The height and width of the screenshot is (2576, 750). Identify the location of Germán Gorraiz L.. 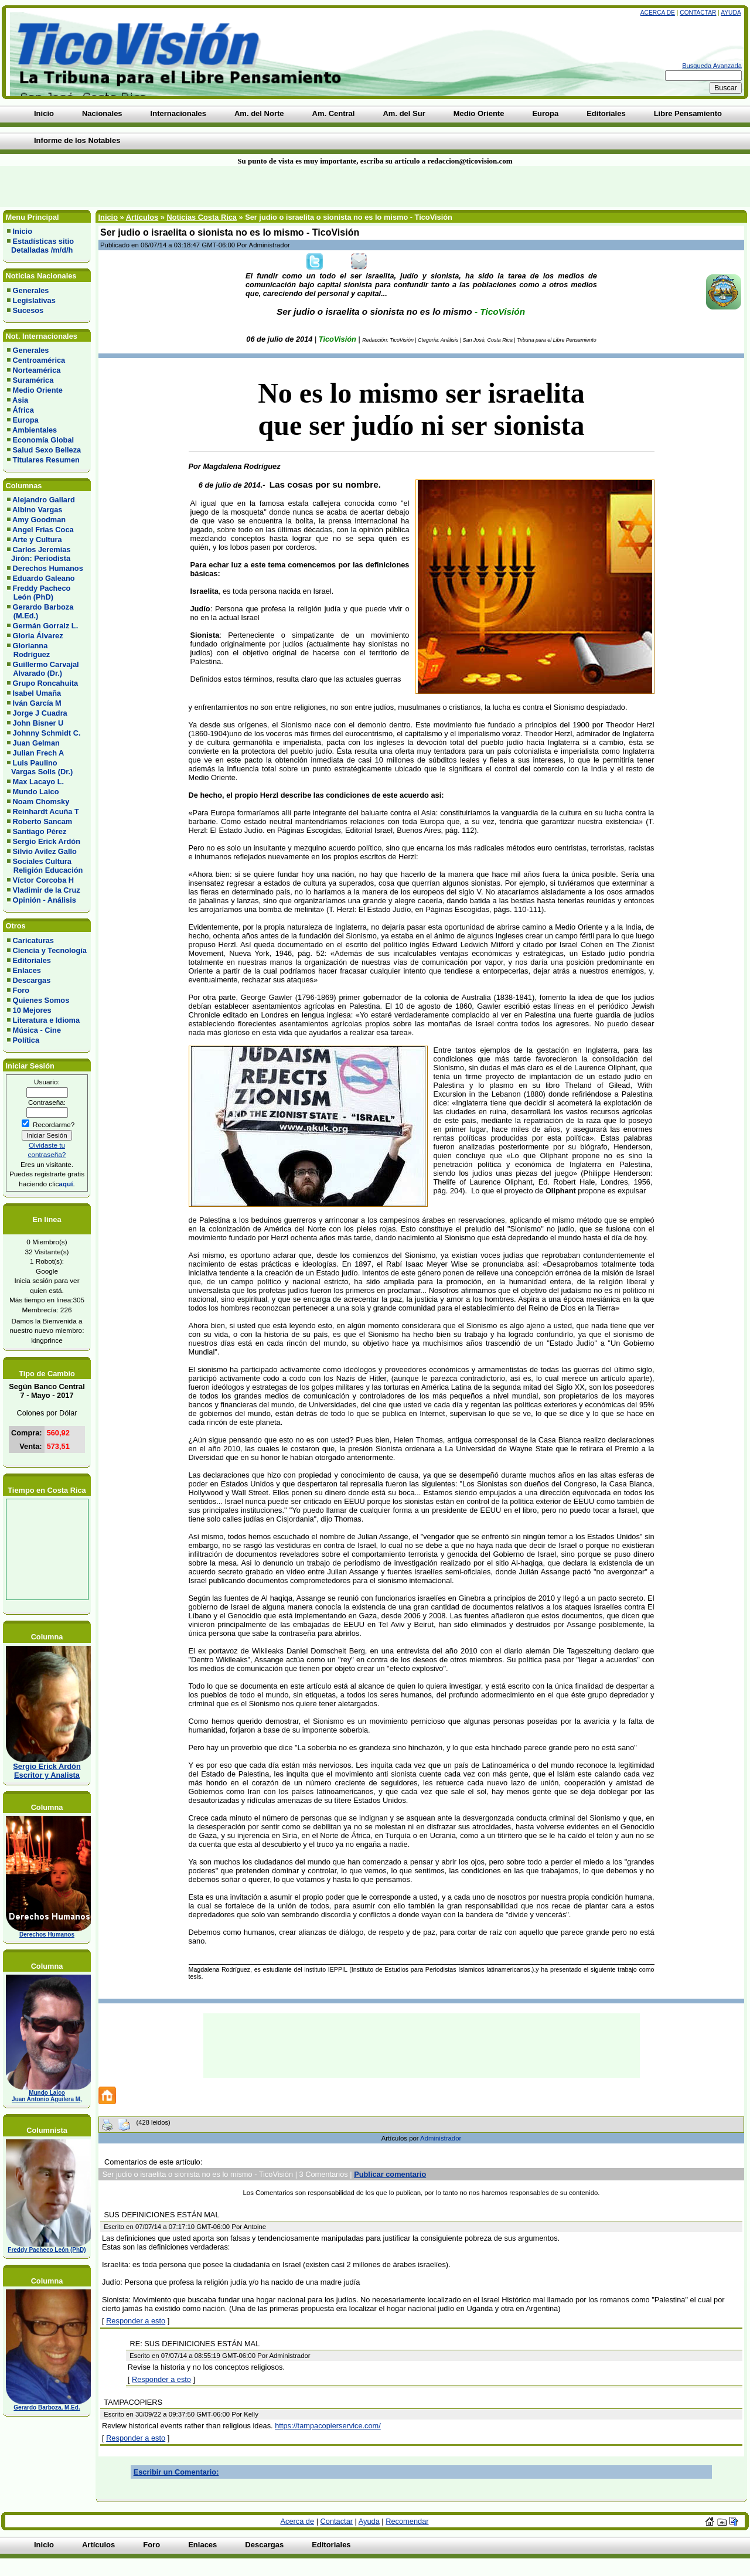
(46, 625).